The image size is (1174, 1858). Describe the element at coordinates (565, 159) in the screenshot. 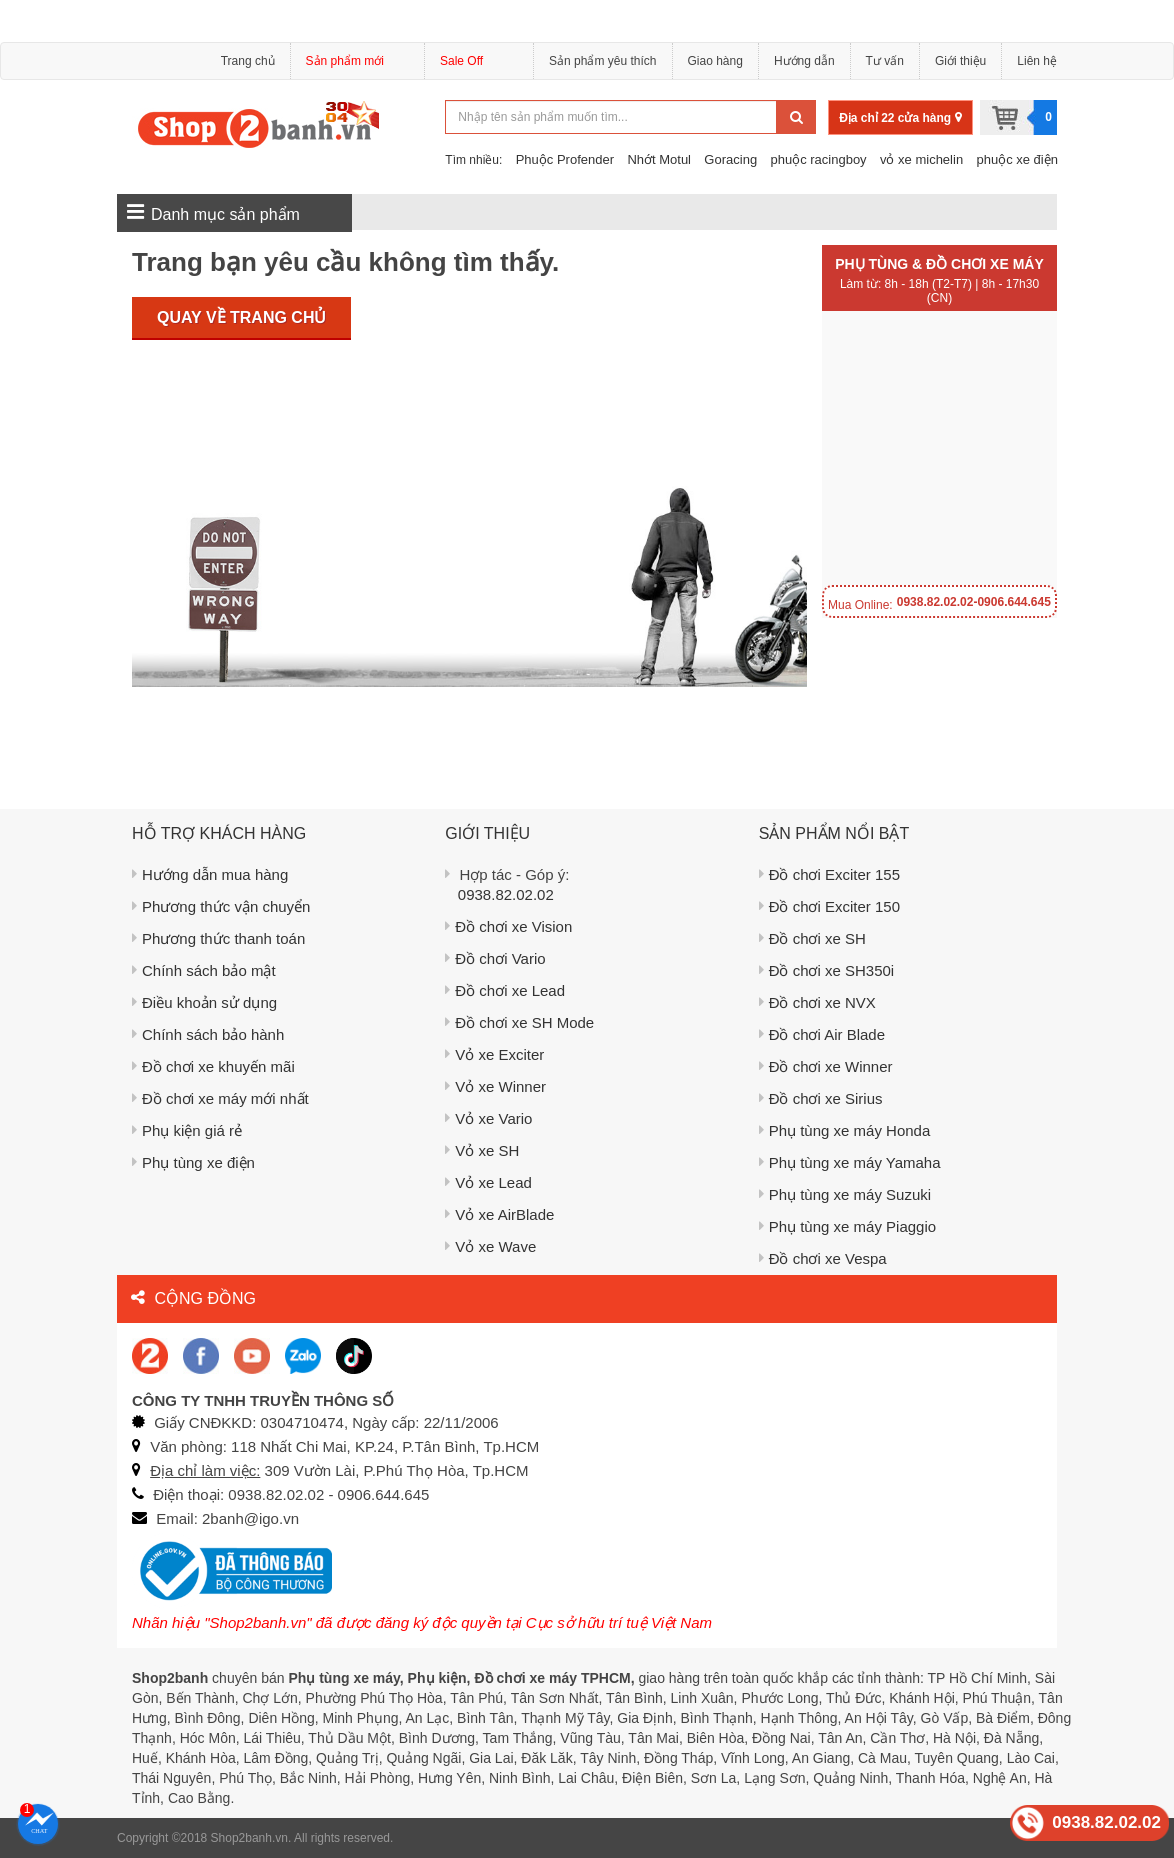

I see `Phuộc Profender` at that location.